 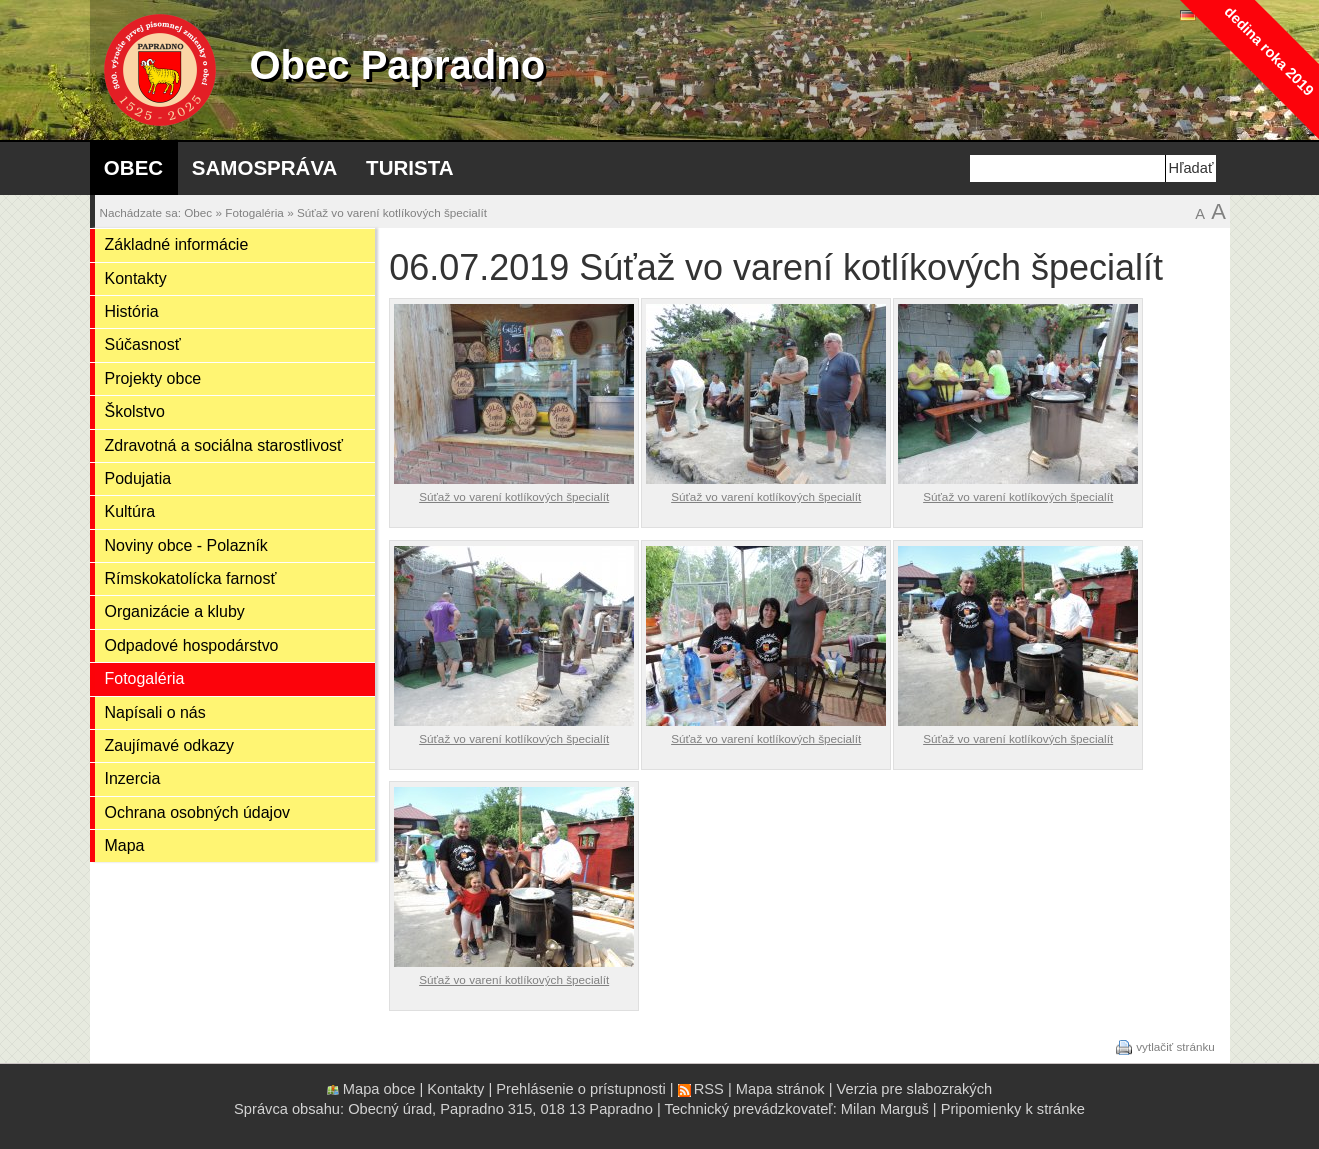 I want to click on História, so click(x=132, y=311).